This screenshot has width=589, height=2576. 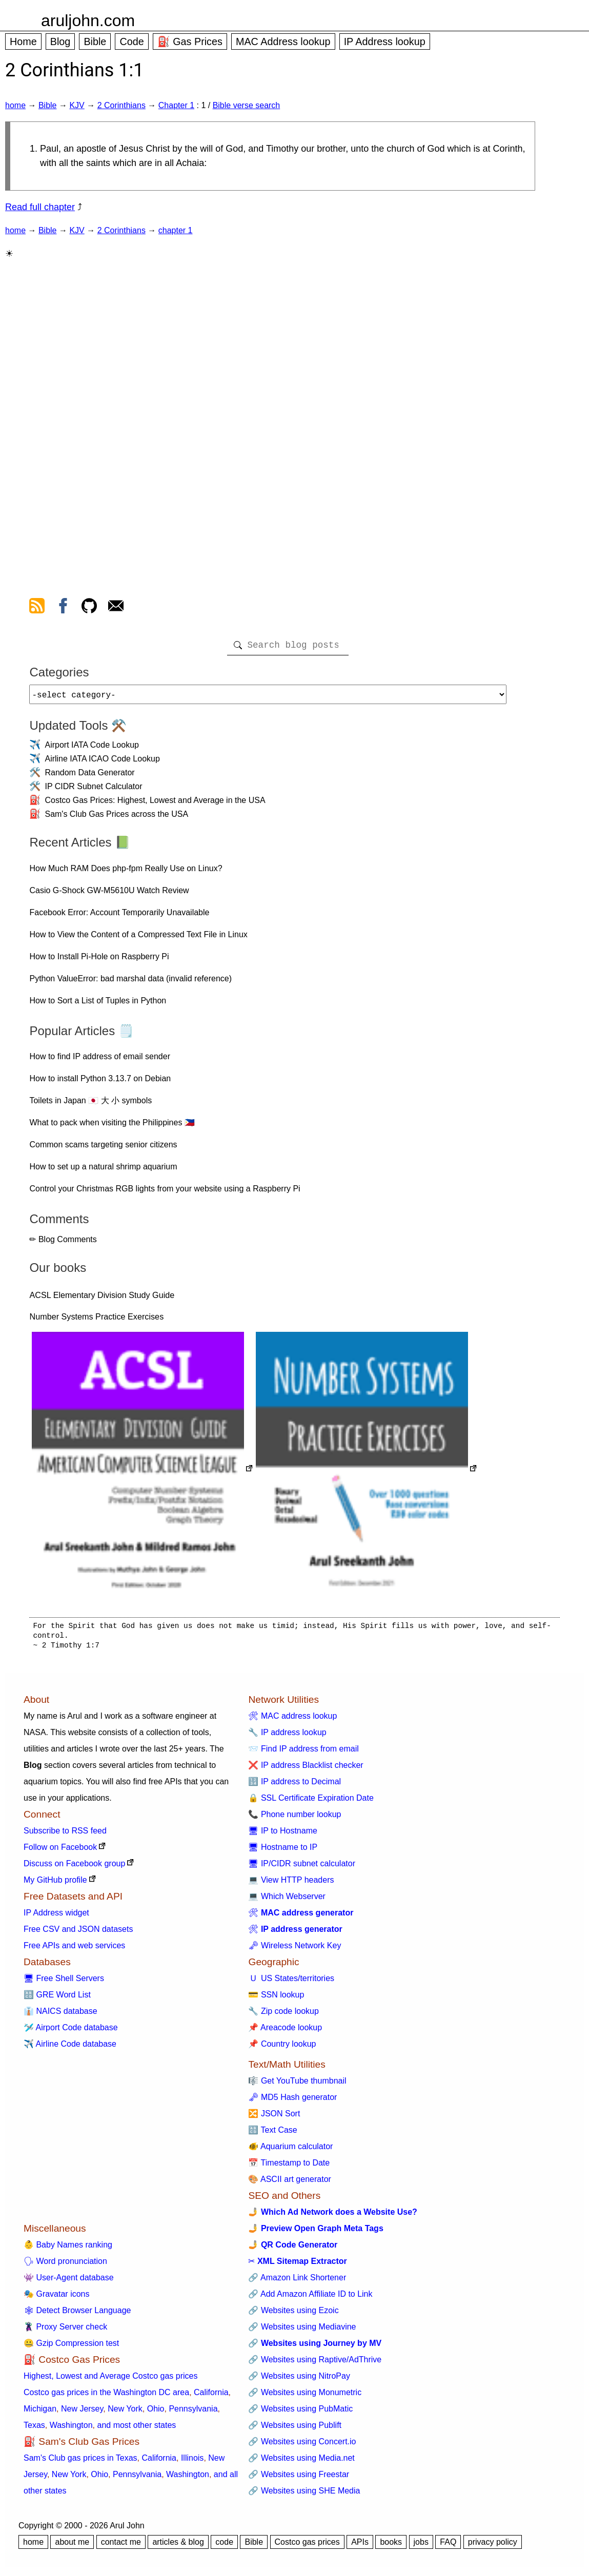 What do you see at coordinates (178, 2546) in the screenshot?
I see `articles & blog` at bounding box center [178, 2546].